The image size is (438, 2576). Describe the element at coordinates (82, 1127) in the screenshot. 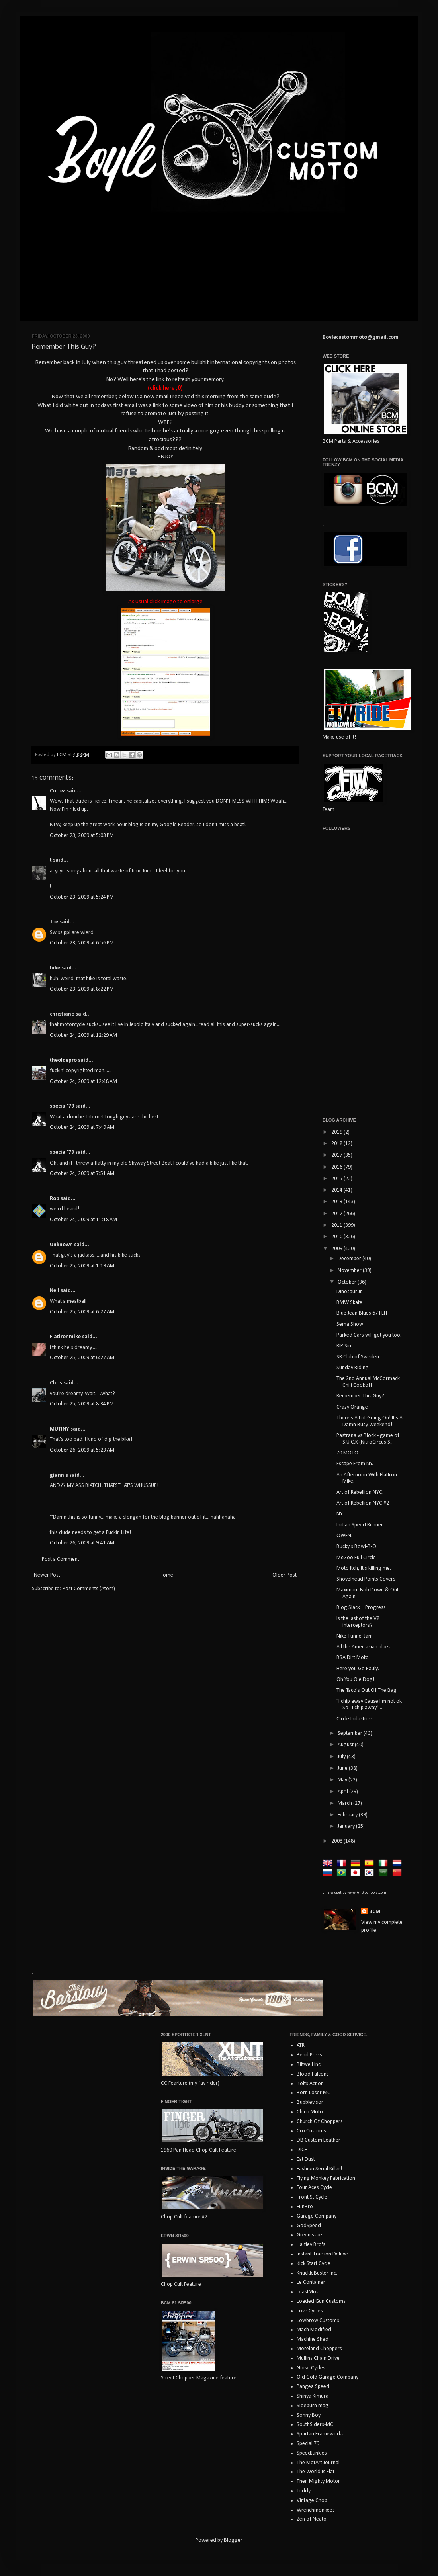

I see `October 24, 2009 at 7:49 AM` at that location.